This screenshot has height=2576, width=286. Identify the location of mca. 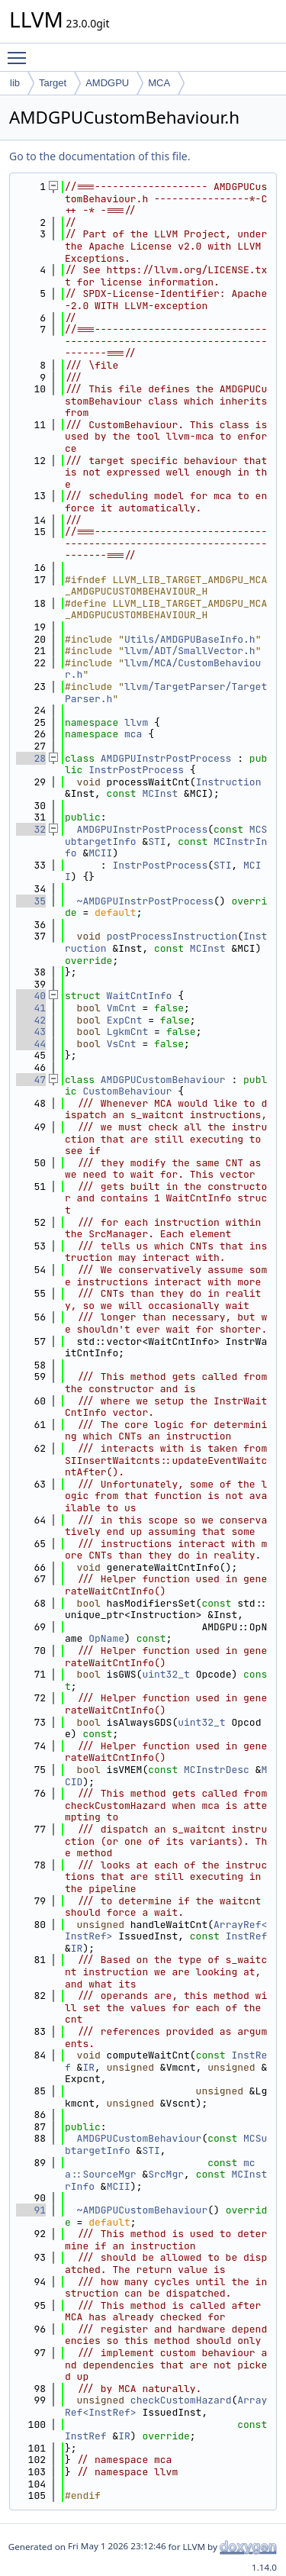
(133, 733).